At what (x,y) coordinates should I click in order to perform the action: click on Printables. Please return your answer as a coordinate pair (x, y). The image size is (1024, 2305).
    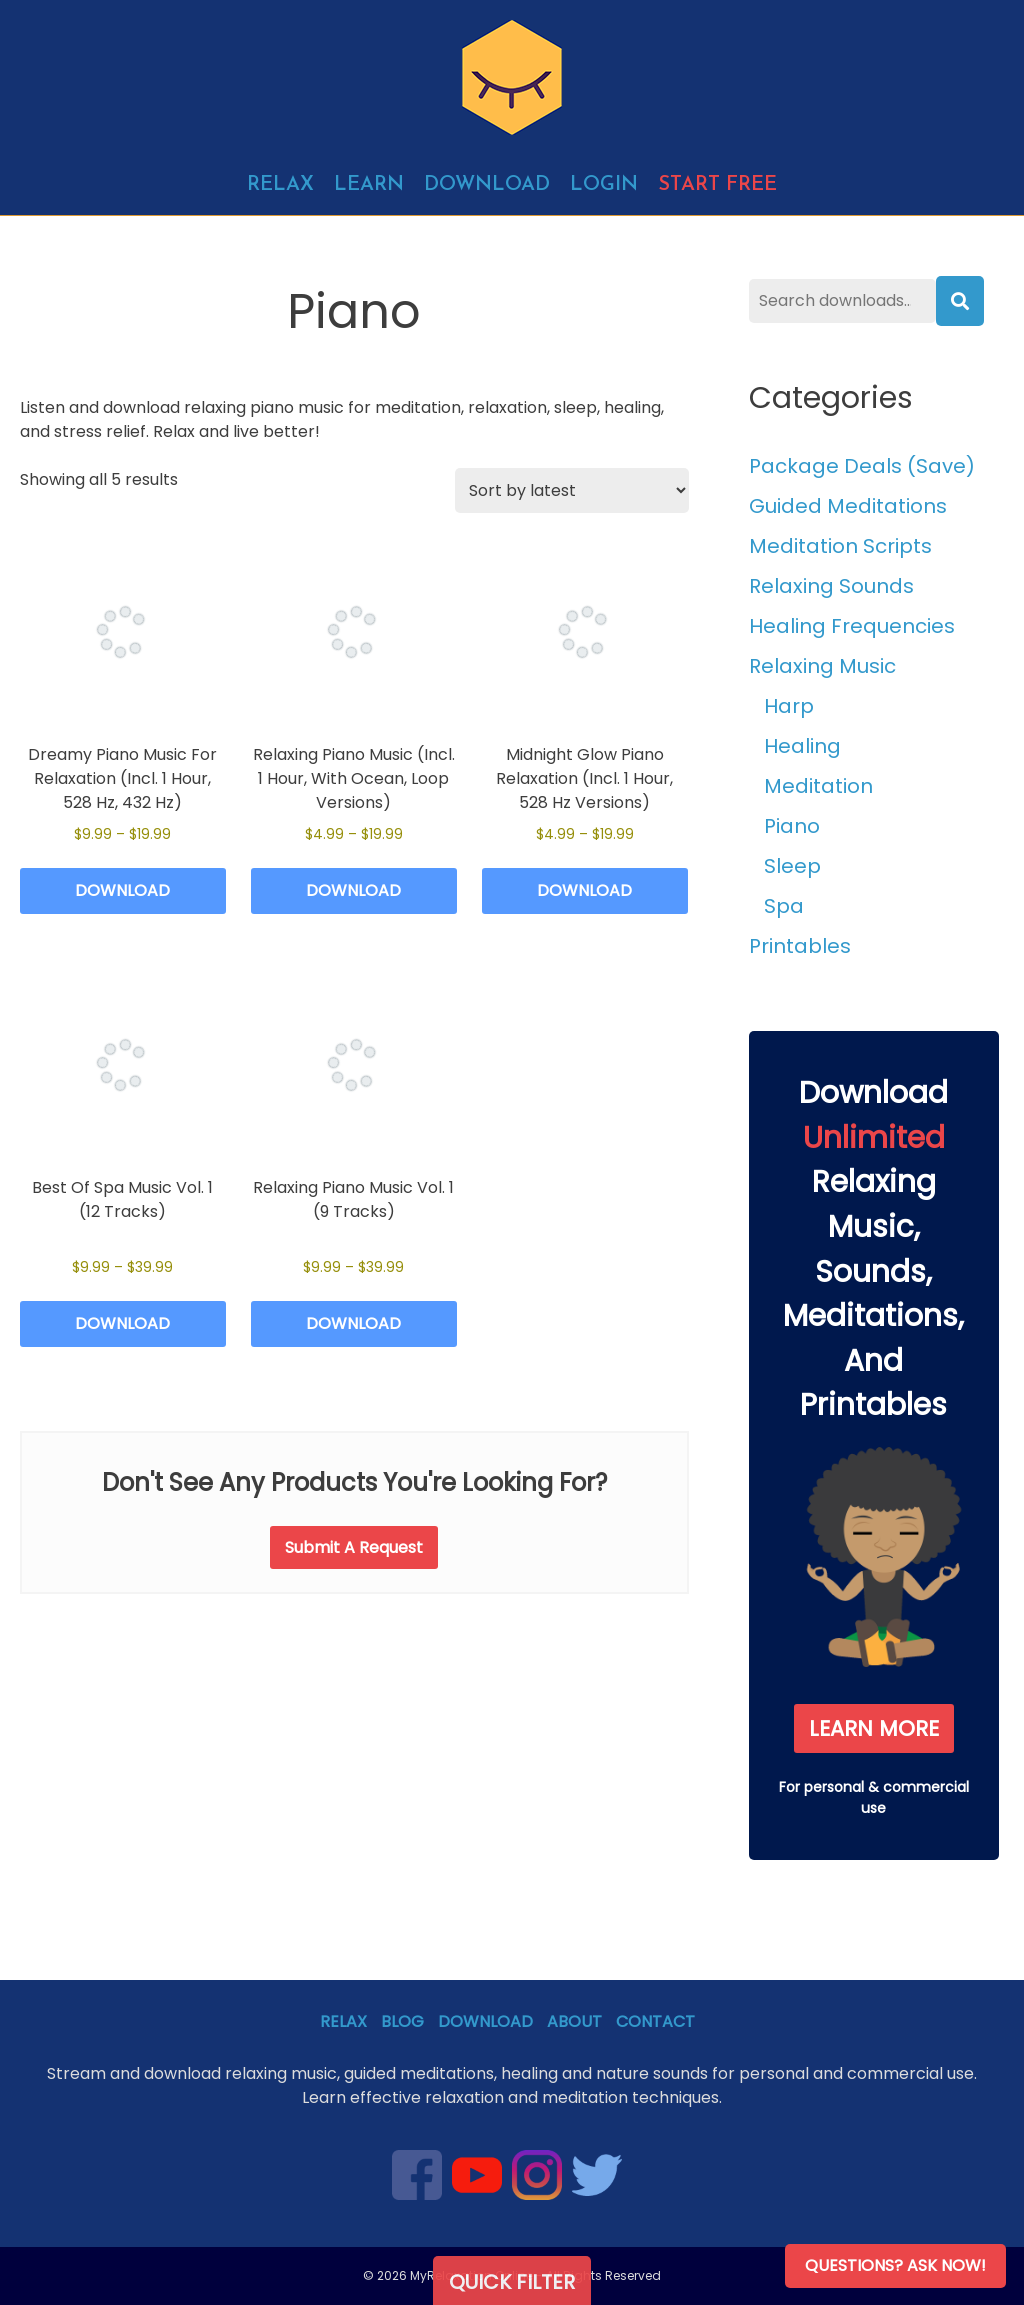
    Looking at the image, I should click on (800, 946).